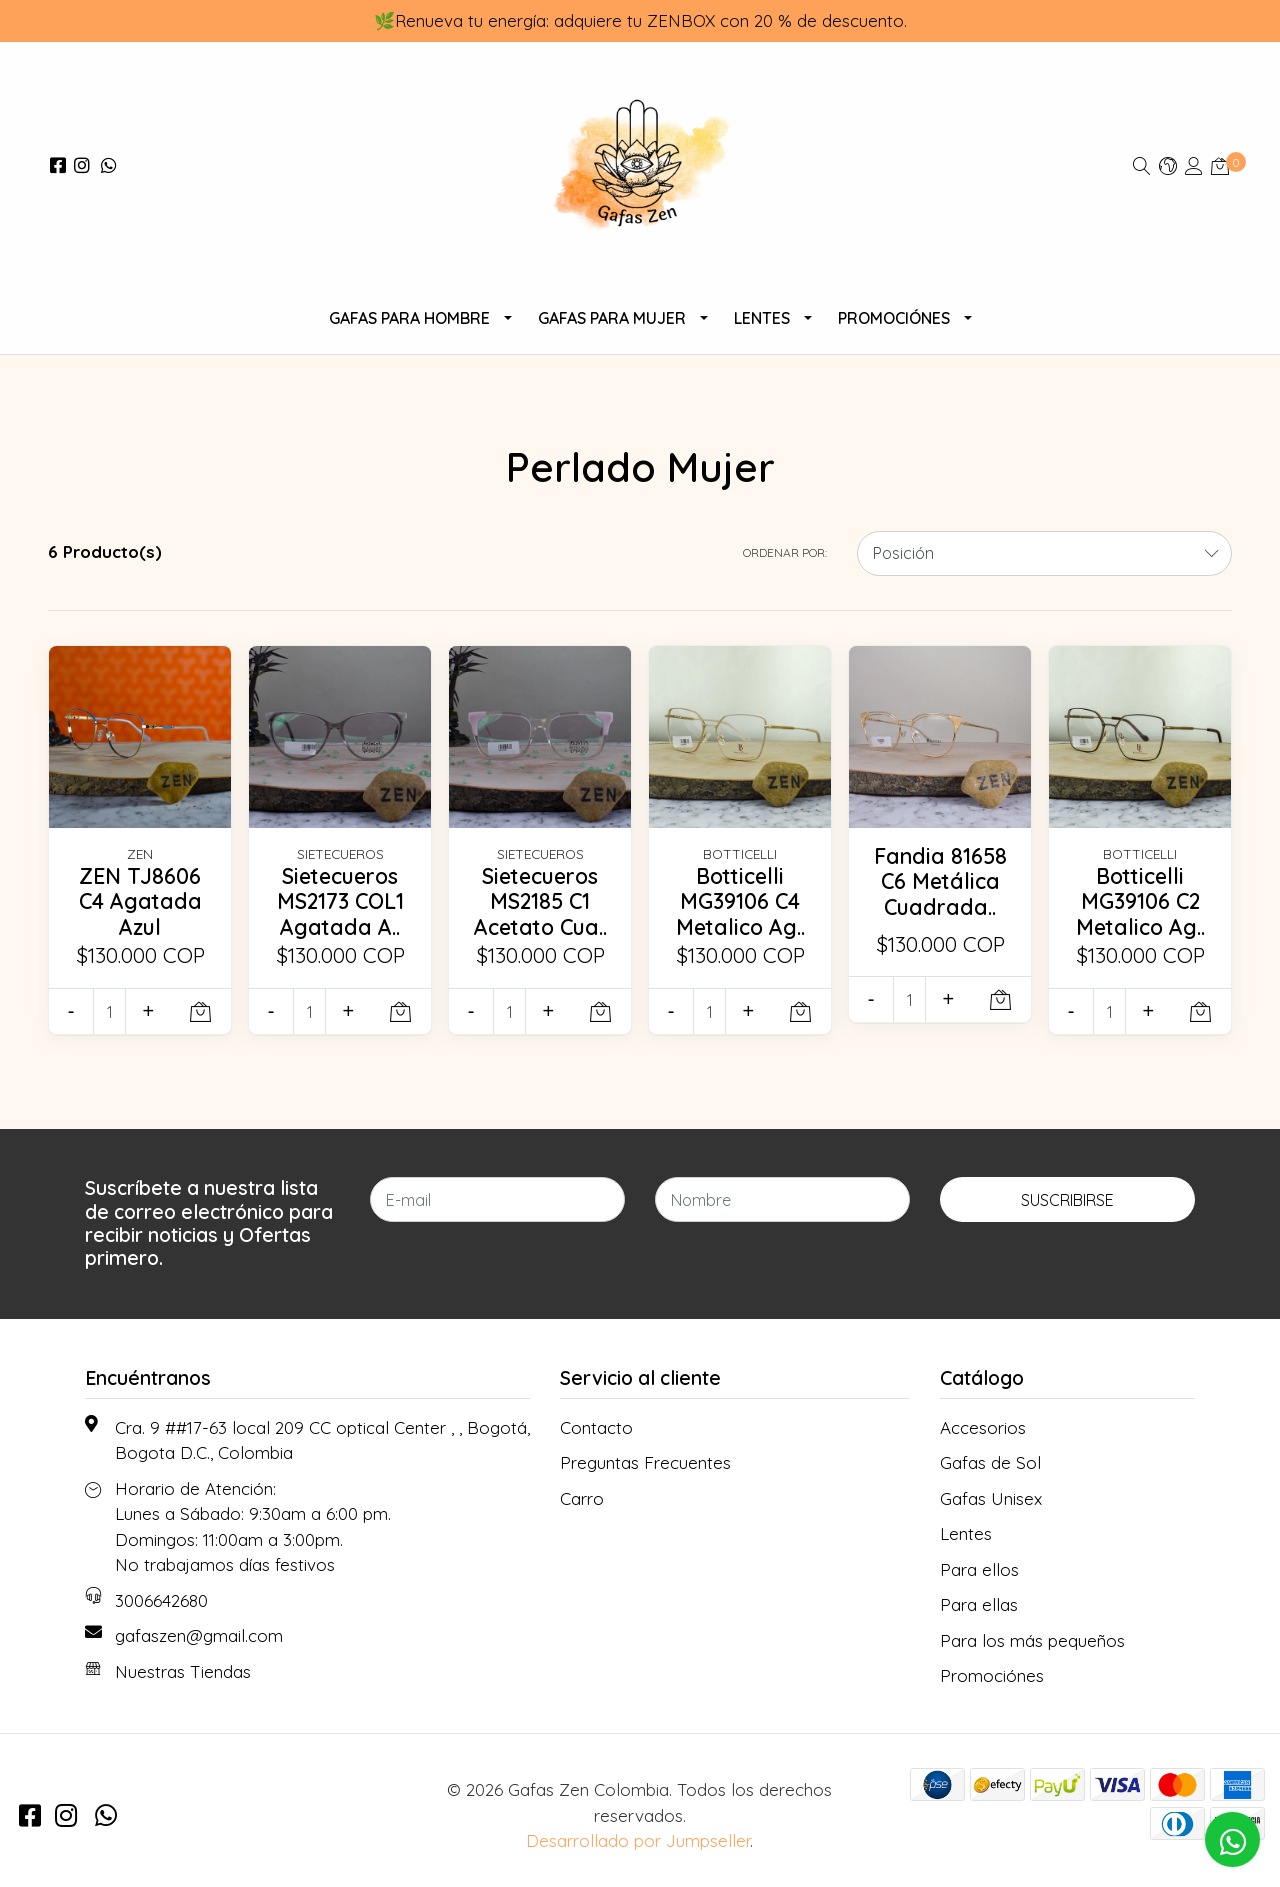  Describe the element at coordinates (983, 1427) in the screenshot. I see `Accesorios` at that location.